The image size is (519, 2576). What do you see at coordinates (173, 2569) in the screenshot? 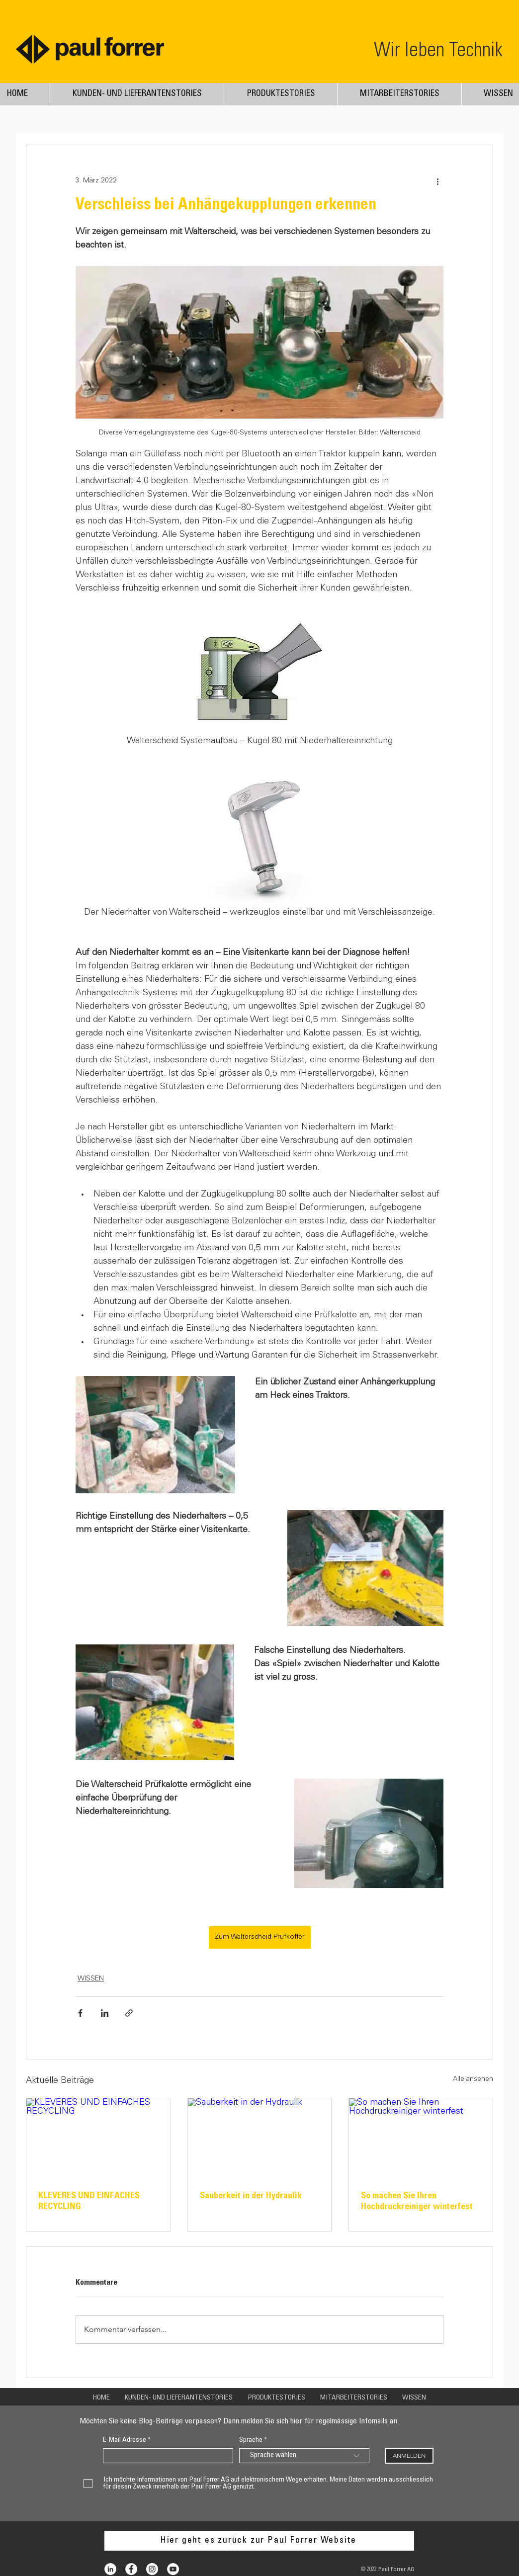
I see `[YouTube - Weiß, Kreis,]` at bounding box center [173, 2569].